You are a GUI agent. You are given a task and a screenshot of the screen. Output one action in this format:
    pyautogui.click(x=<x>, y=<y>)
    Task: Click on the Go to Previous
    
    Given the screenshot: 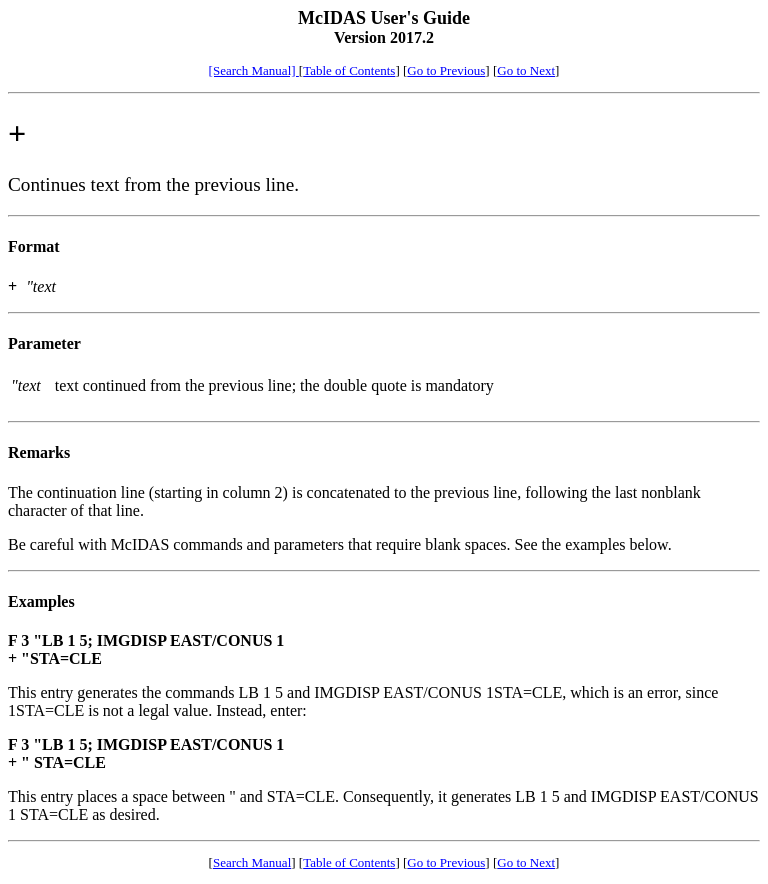 What is the action you would take?
    pyautogui.click(x=446, y=70)
    